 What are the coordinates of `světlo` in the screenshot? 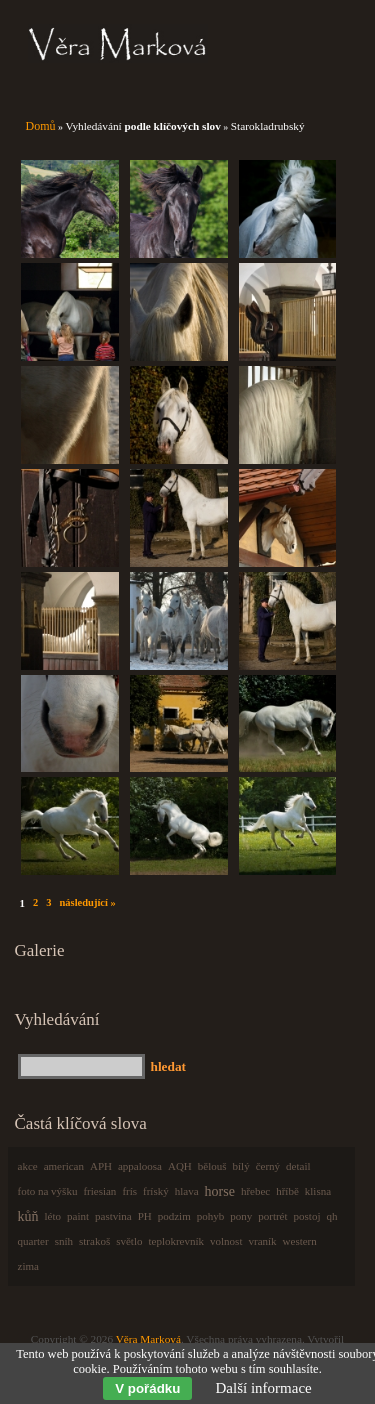 It's located at (129, 1241).